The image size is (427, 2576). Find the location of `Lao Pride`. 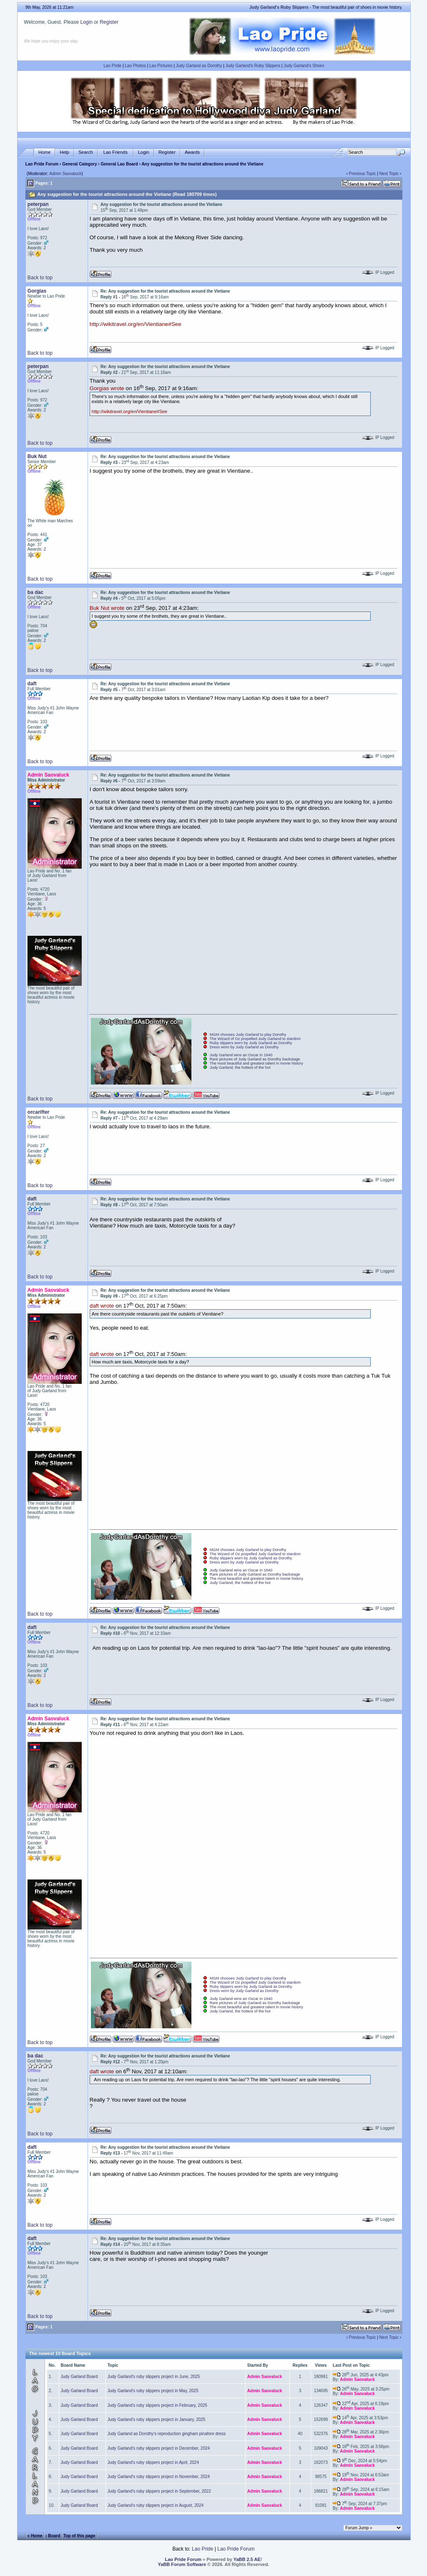

Lao Pride is located at coordinates (112, 65).